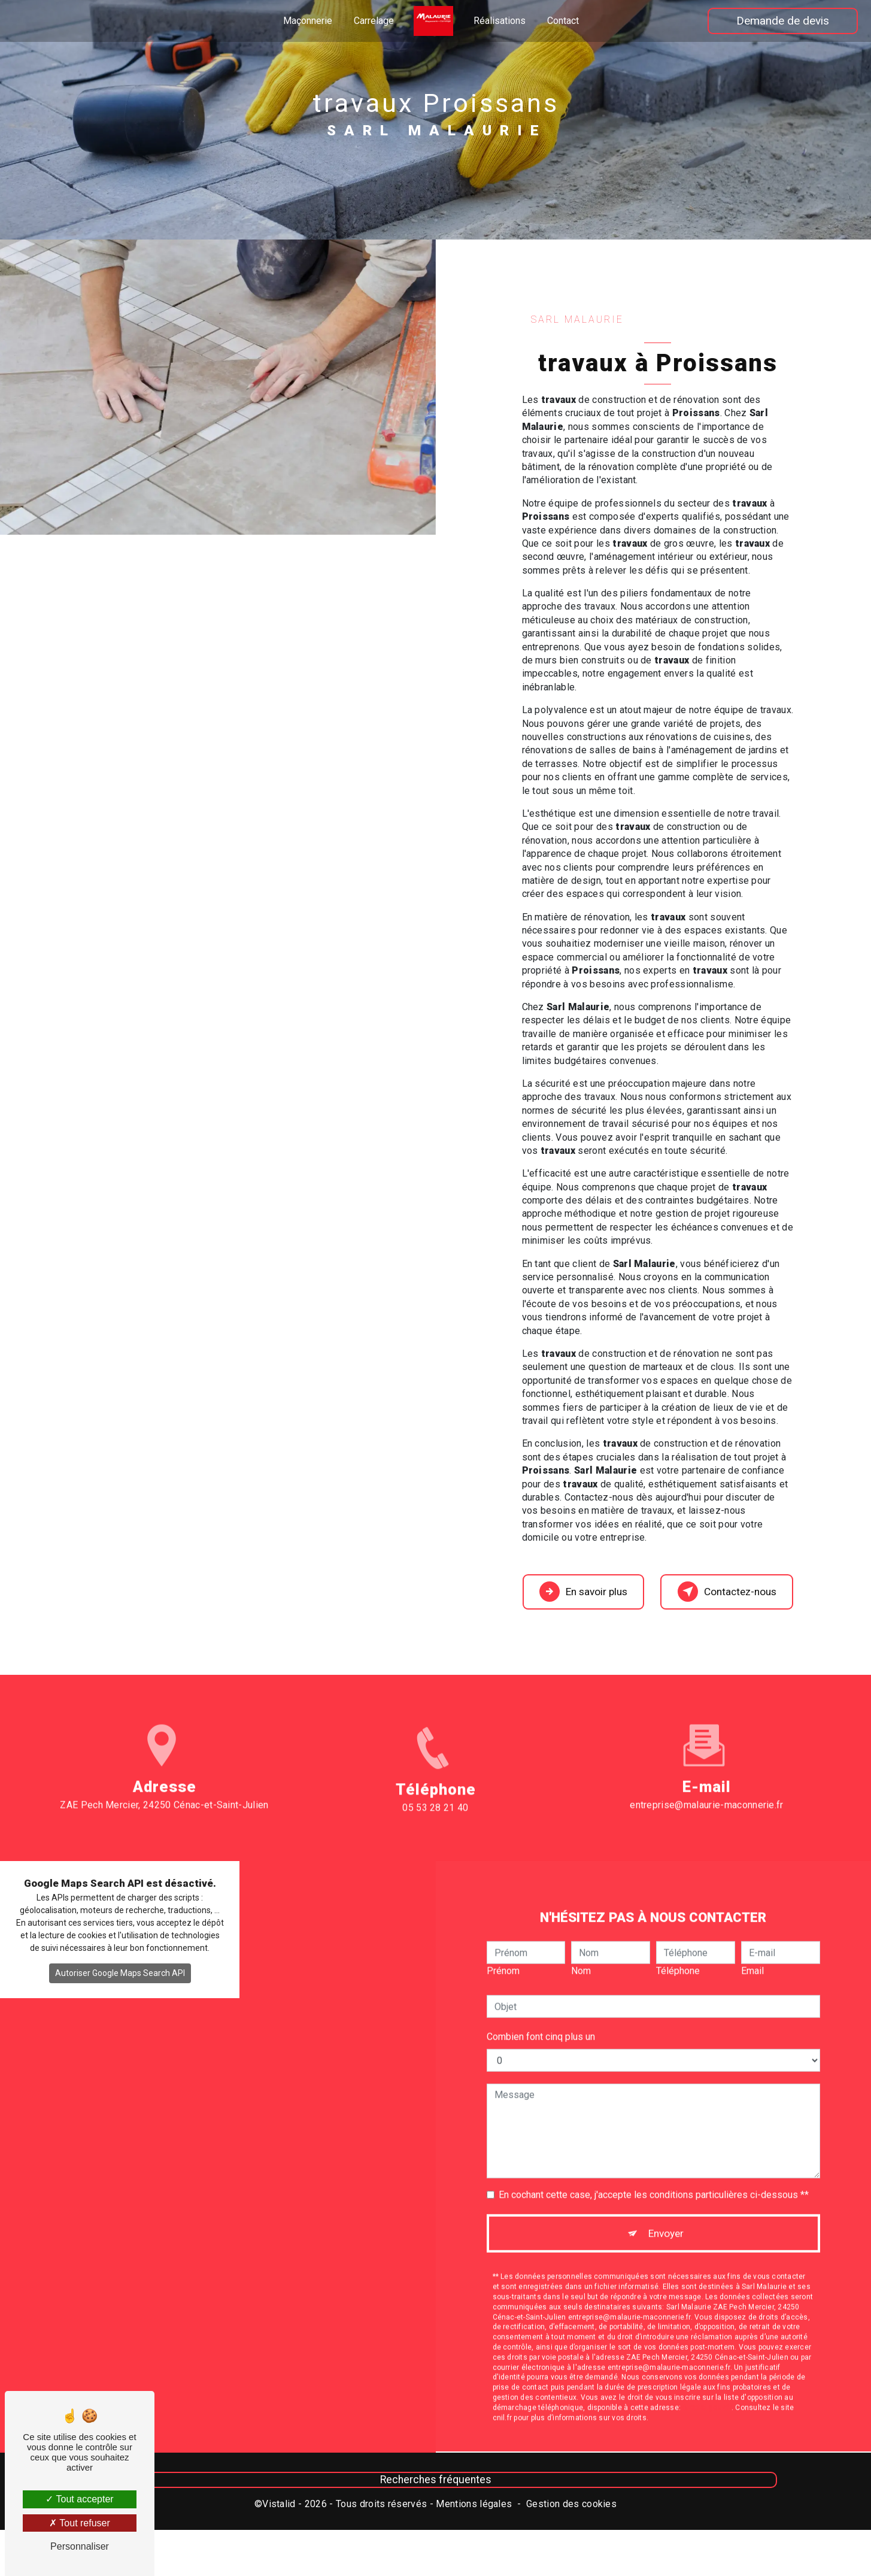 This screenshot has width=871, height=2576. Describe the element at coordinates (654, 2171) in the screenshot. I see `En cochant cette case, j'accepte les conditions particulières ci-dessous **` at that location.